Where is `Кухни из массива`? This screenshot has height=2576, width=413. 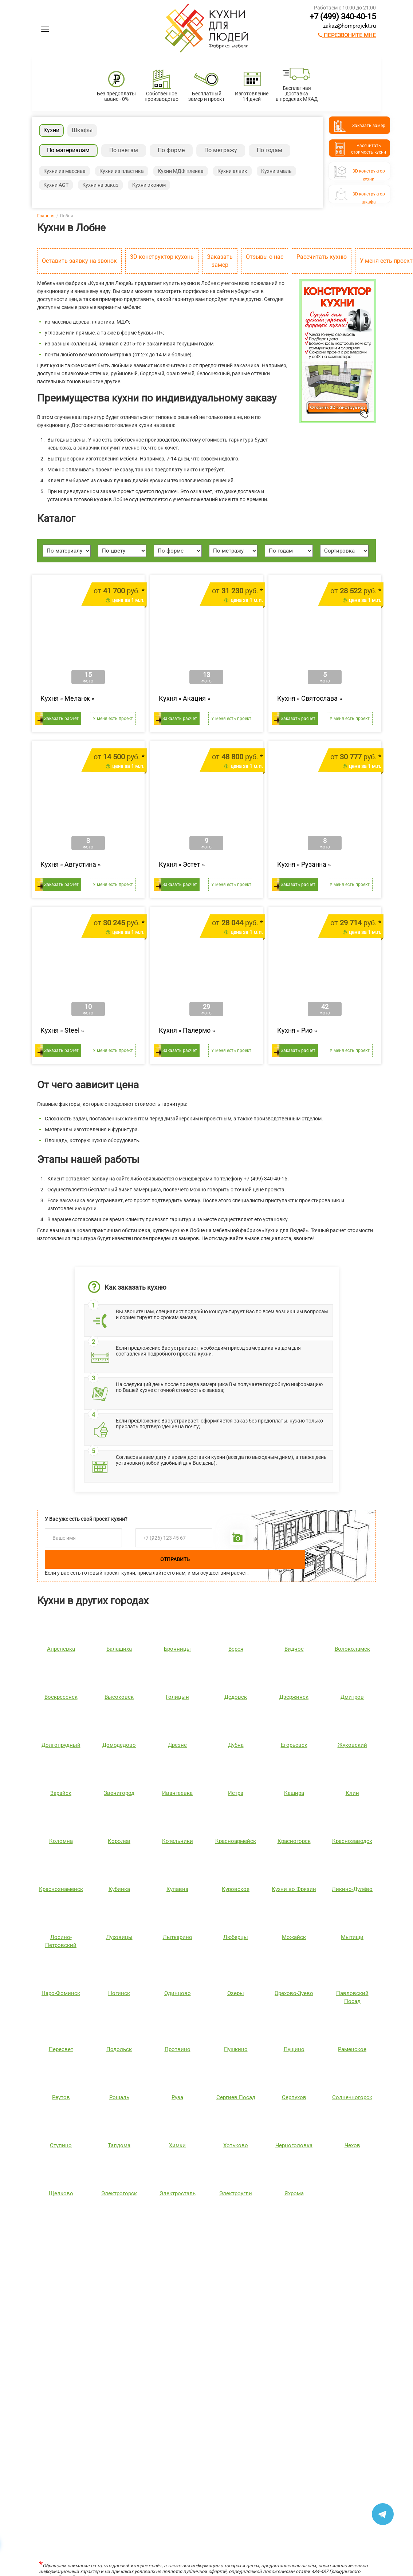
Кухни из массива is located at coordinates (64, 171).